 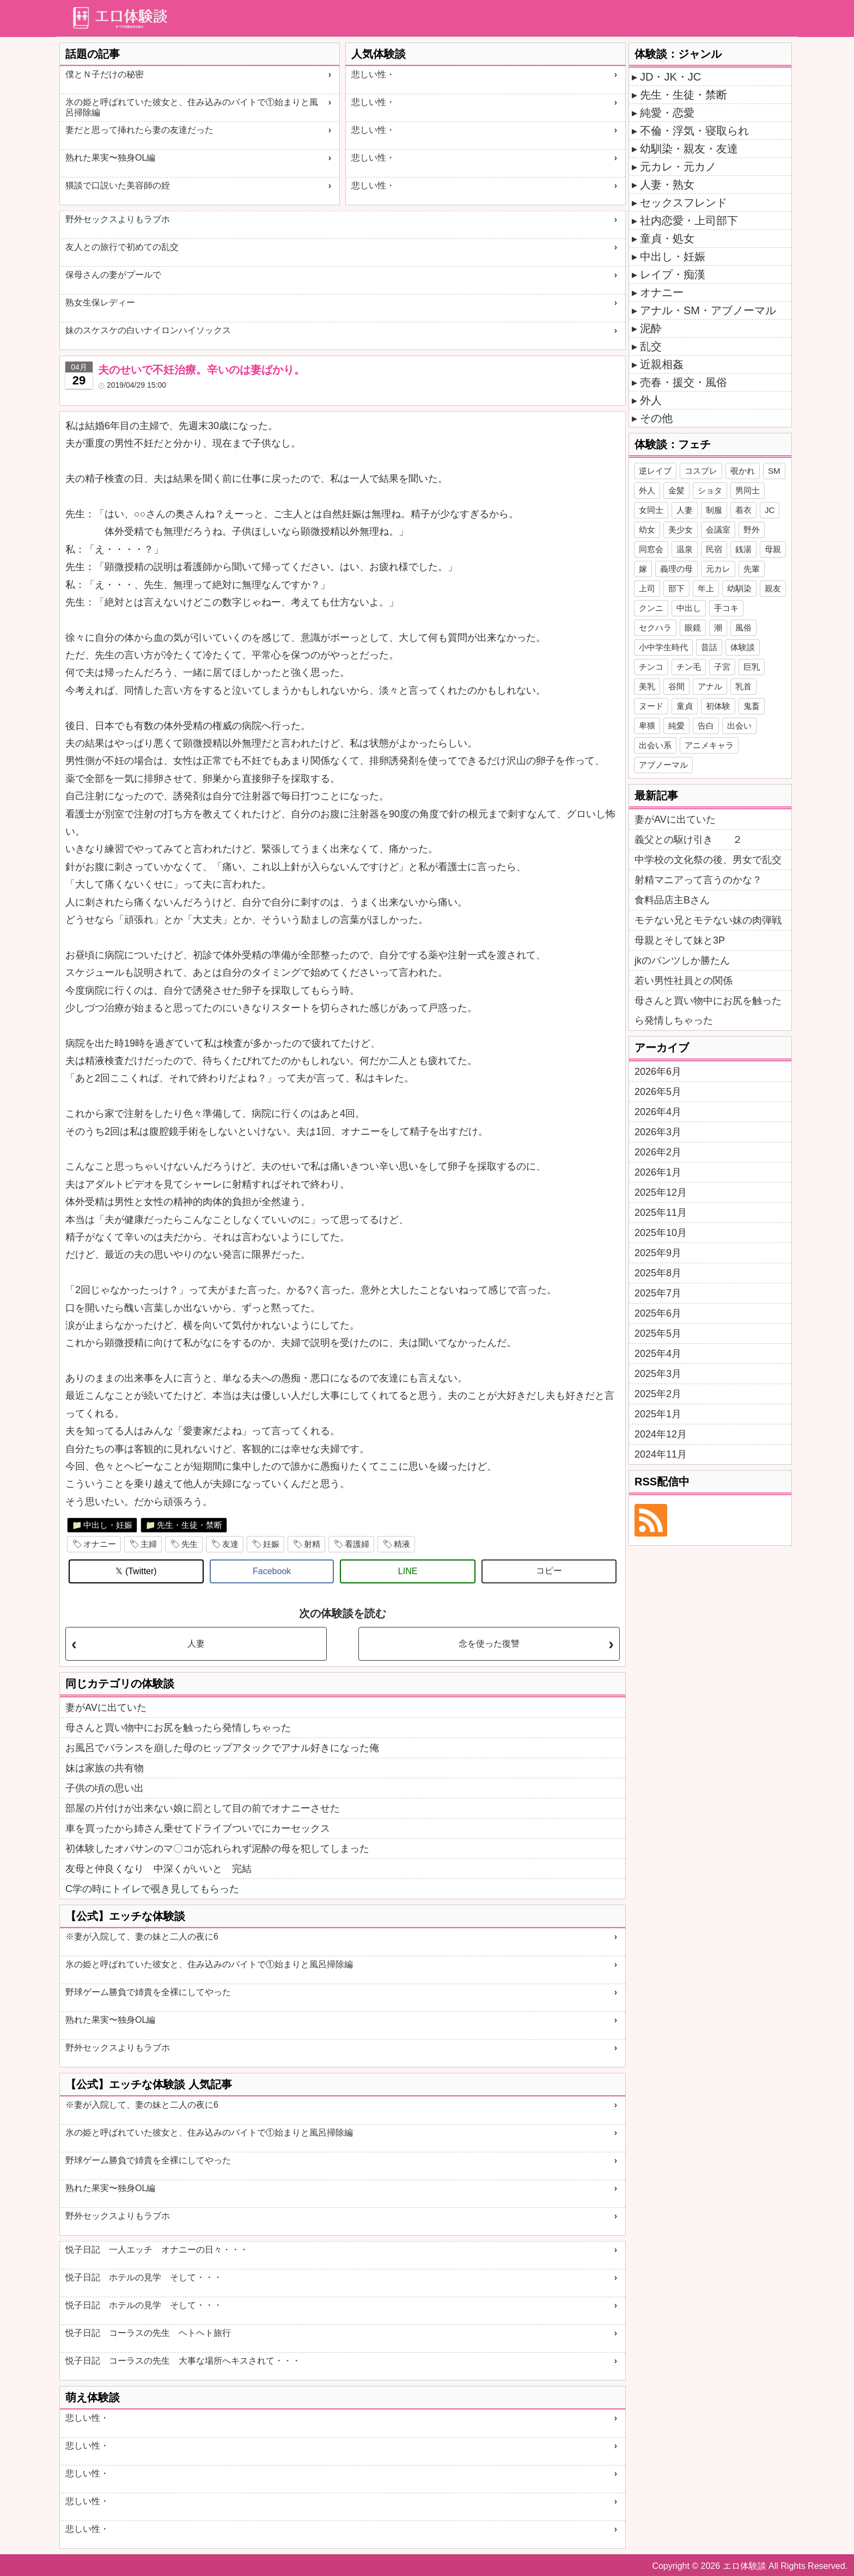 What do you see at coordinates (197, 1828) in the screenshot?
I see `車を買ったから姉さん乗せてドライブついでにカーセックス` at bounding box center [197, 1828].